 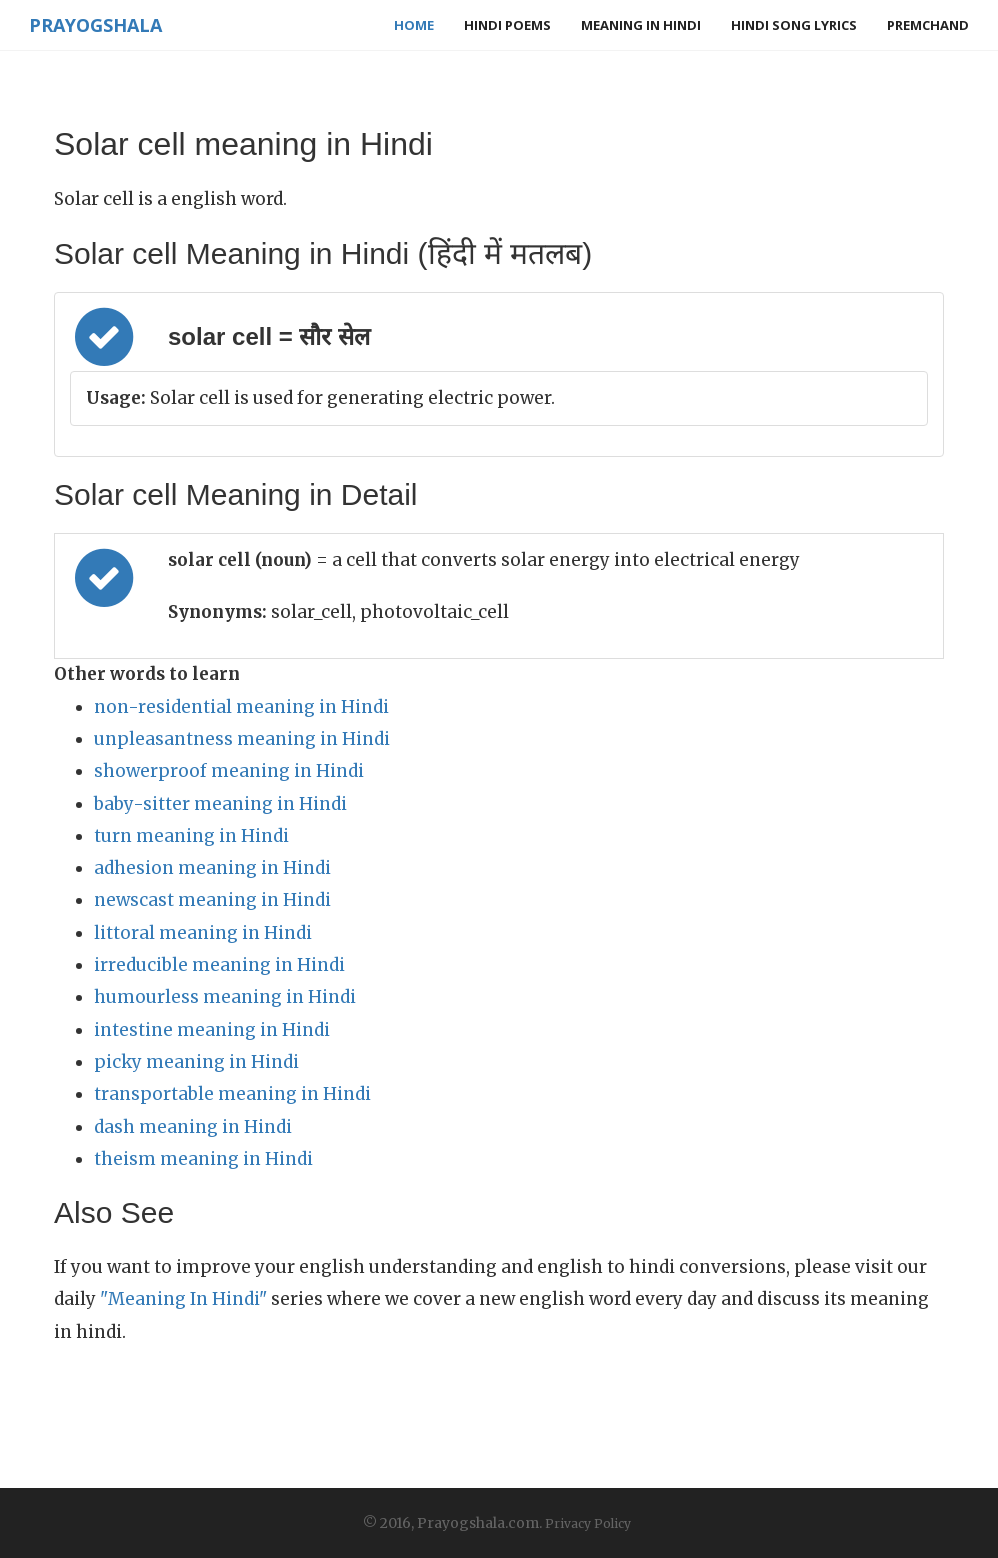 What do you see at coordinates (588, 1523) in the screenshot?
I see `Privacy Policy` at bounding box center [588, 1523].